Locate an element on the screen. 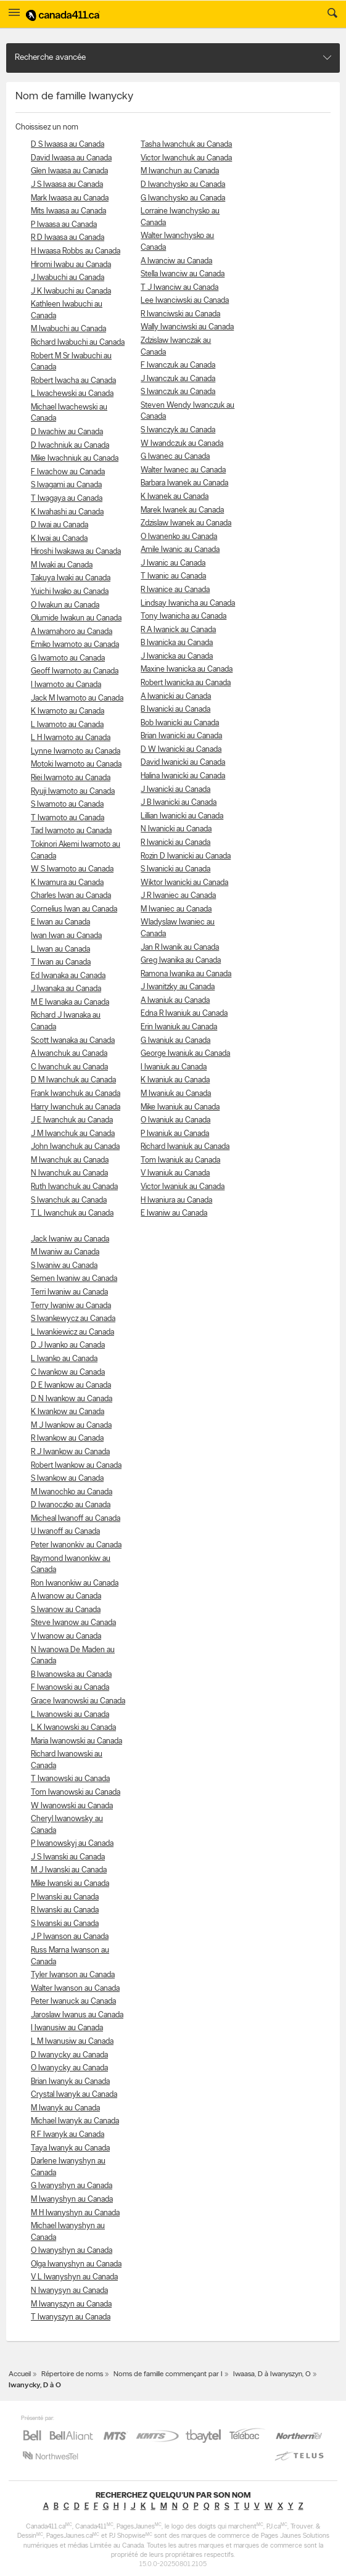  D Iwanchysko au Canada is located at coordinates (183, 185).